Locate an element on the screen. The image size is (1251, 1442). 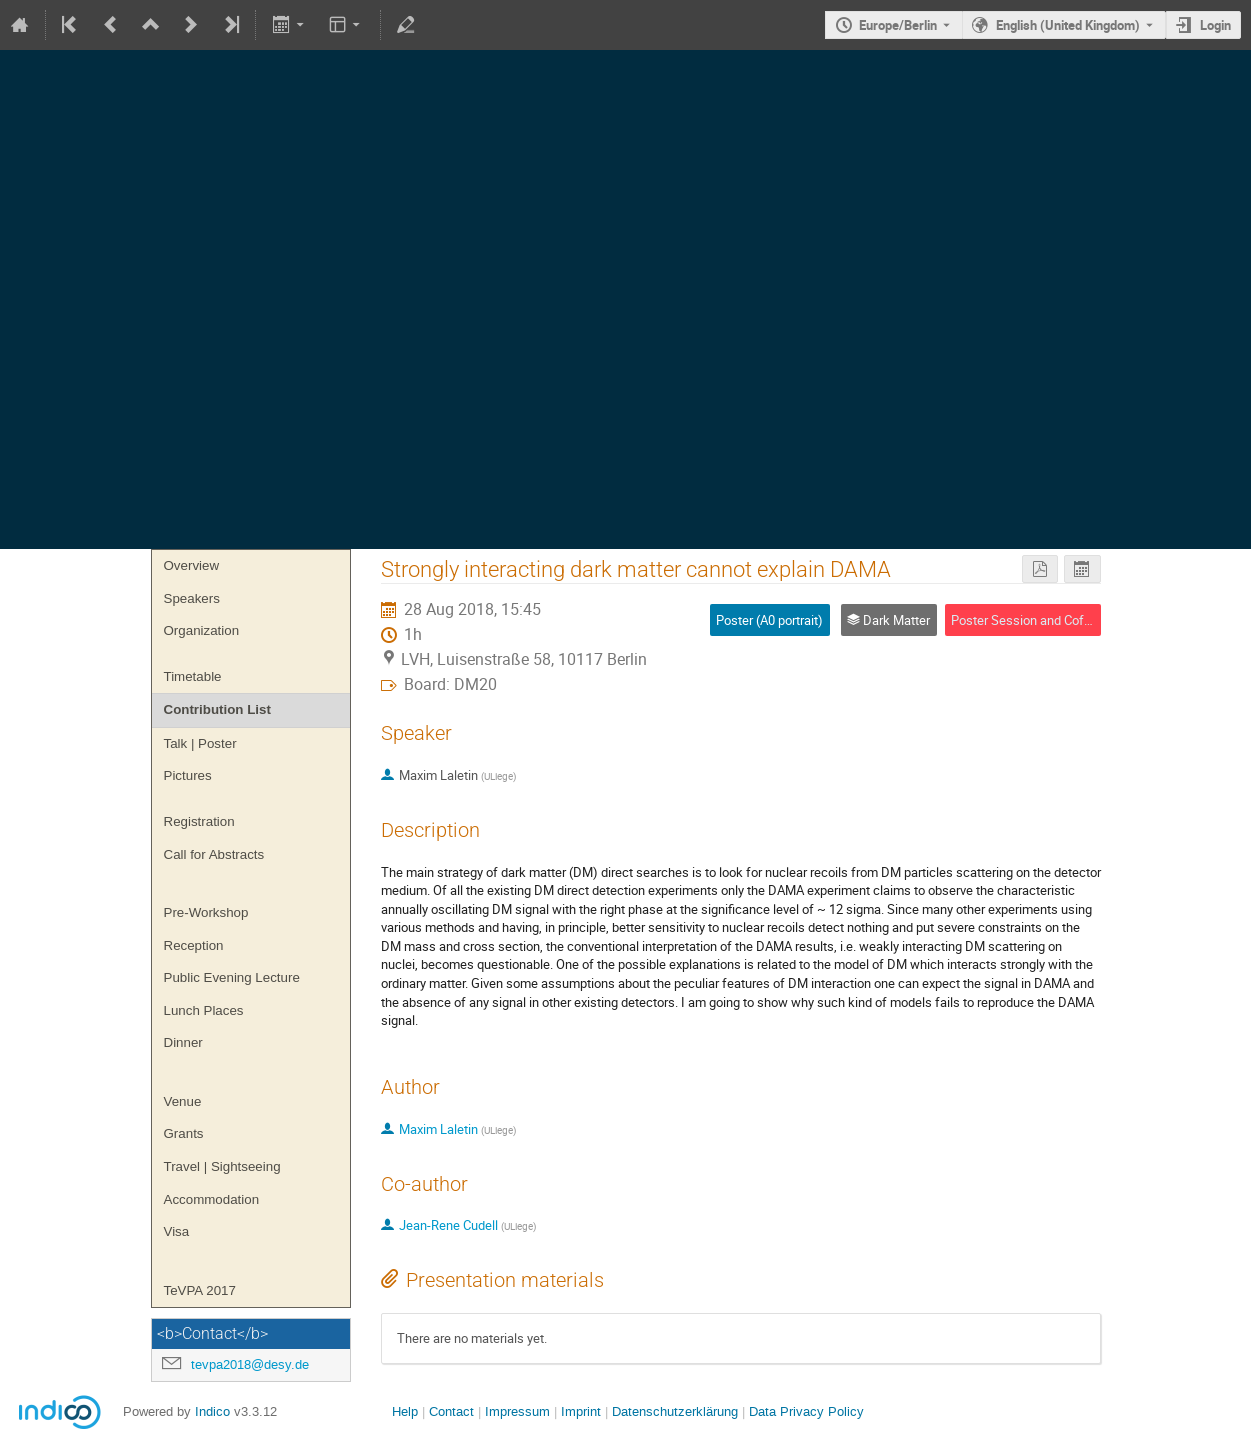
Data Privacy Policy is located at coordinates (804, 1411).